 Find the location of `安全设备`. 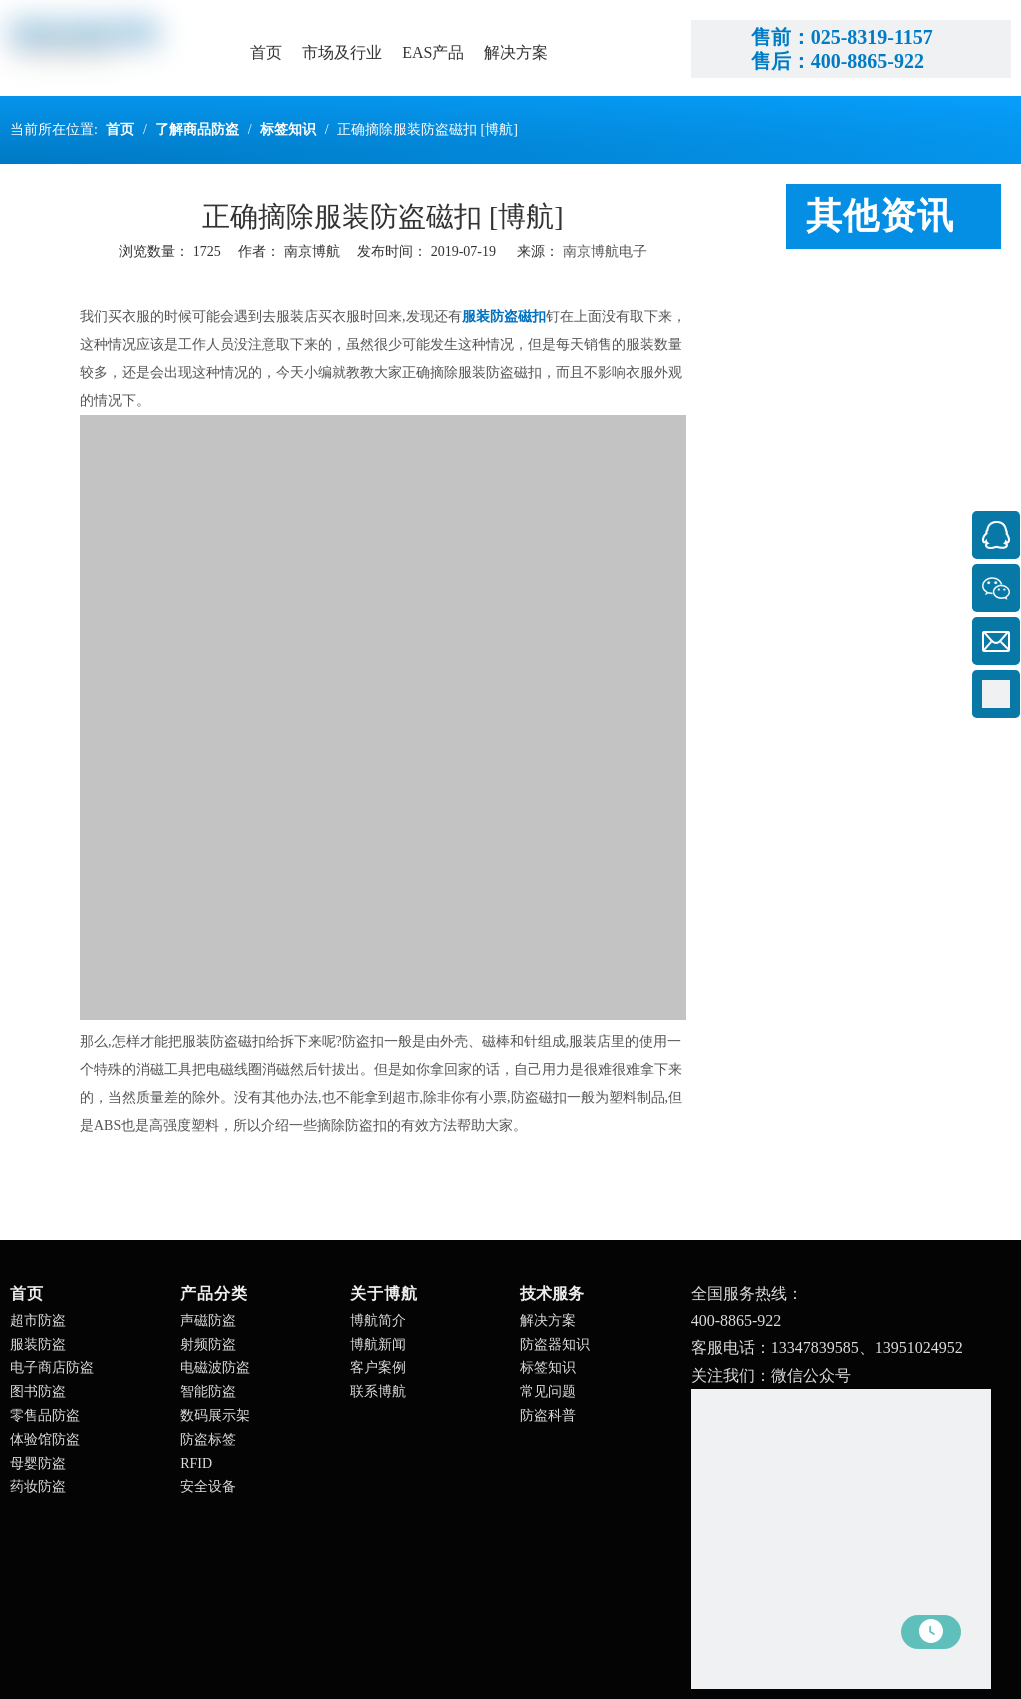

安全设备 is located at coordinates (208, 1486).